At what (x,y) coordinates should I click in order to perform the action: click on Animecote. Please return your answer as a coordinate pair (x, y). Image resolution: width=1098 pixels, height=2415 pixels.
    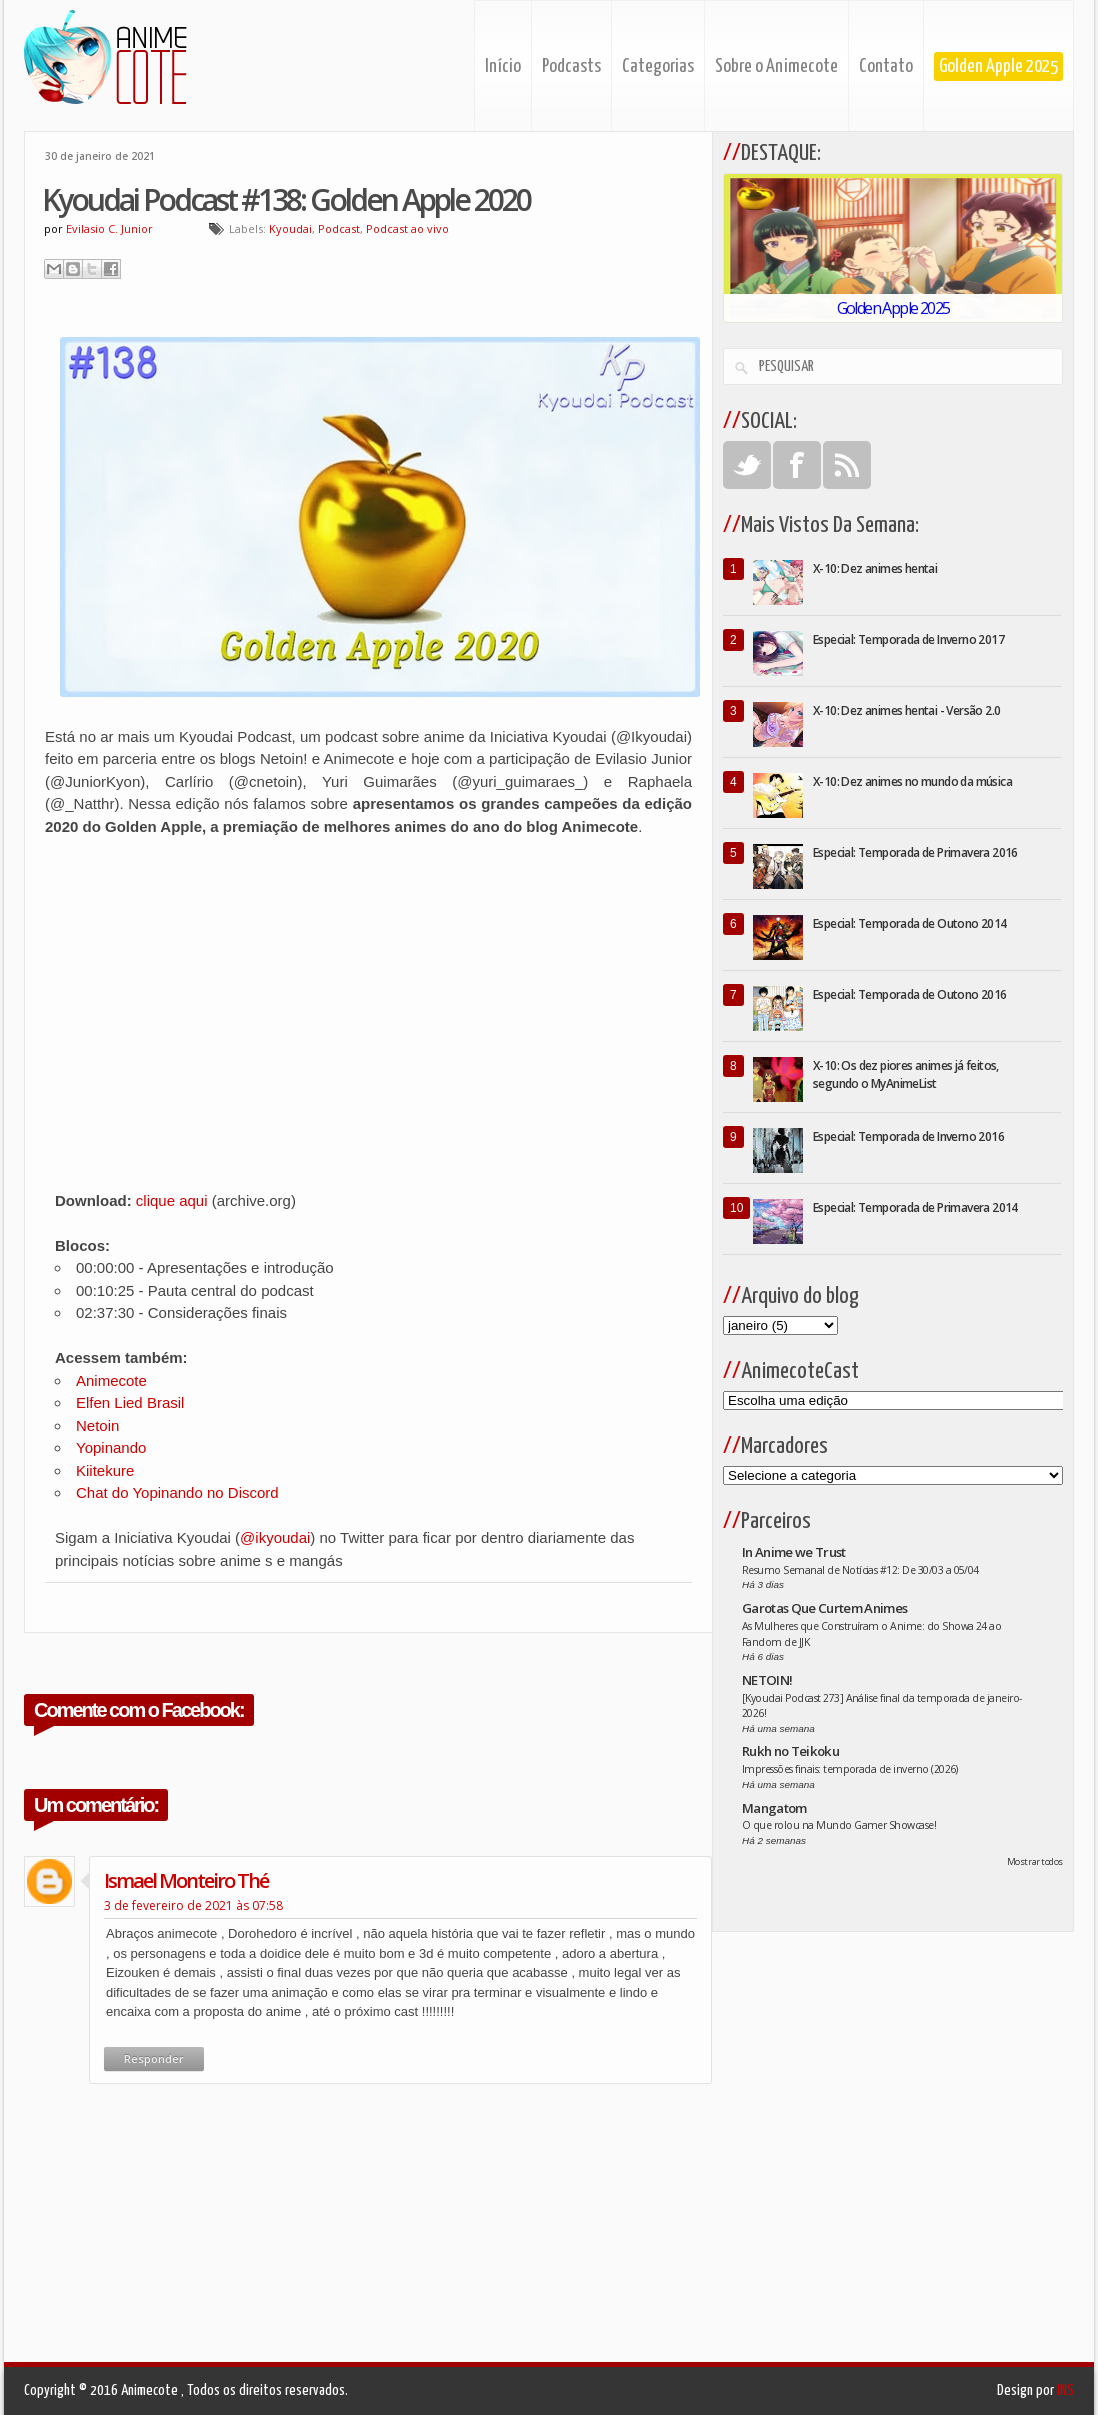
    Looking at the image, I should click on (111, 1380).